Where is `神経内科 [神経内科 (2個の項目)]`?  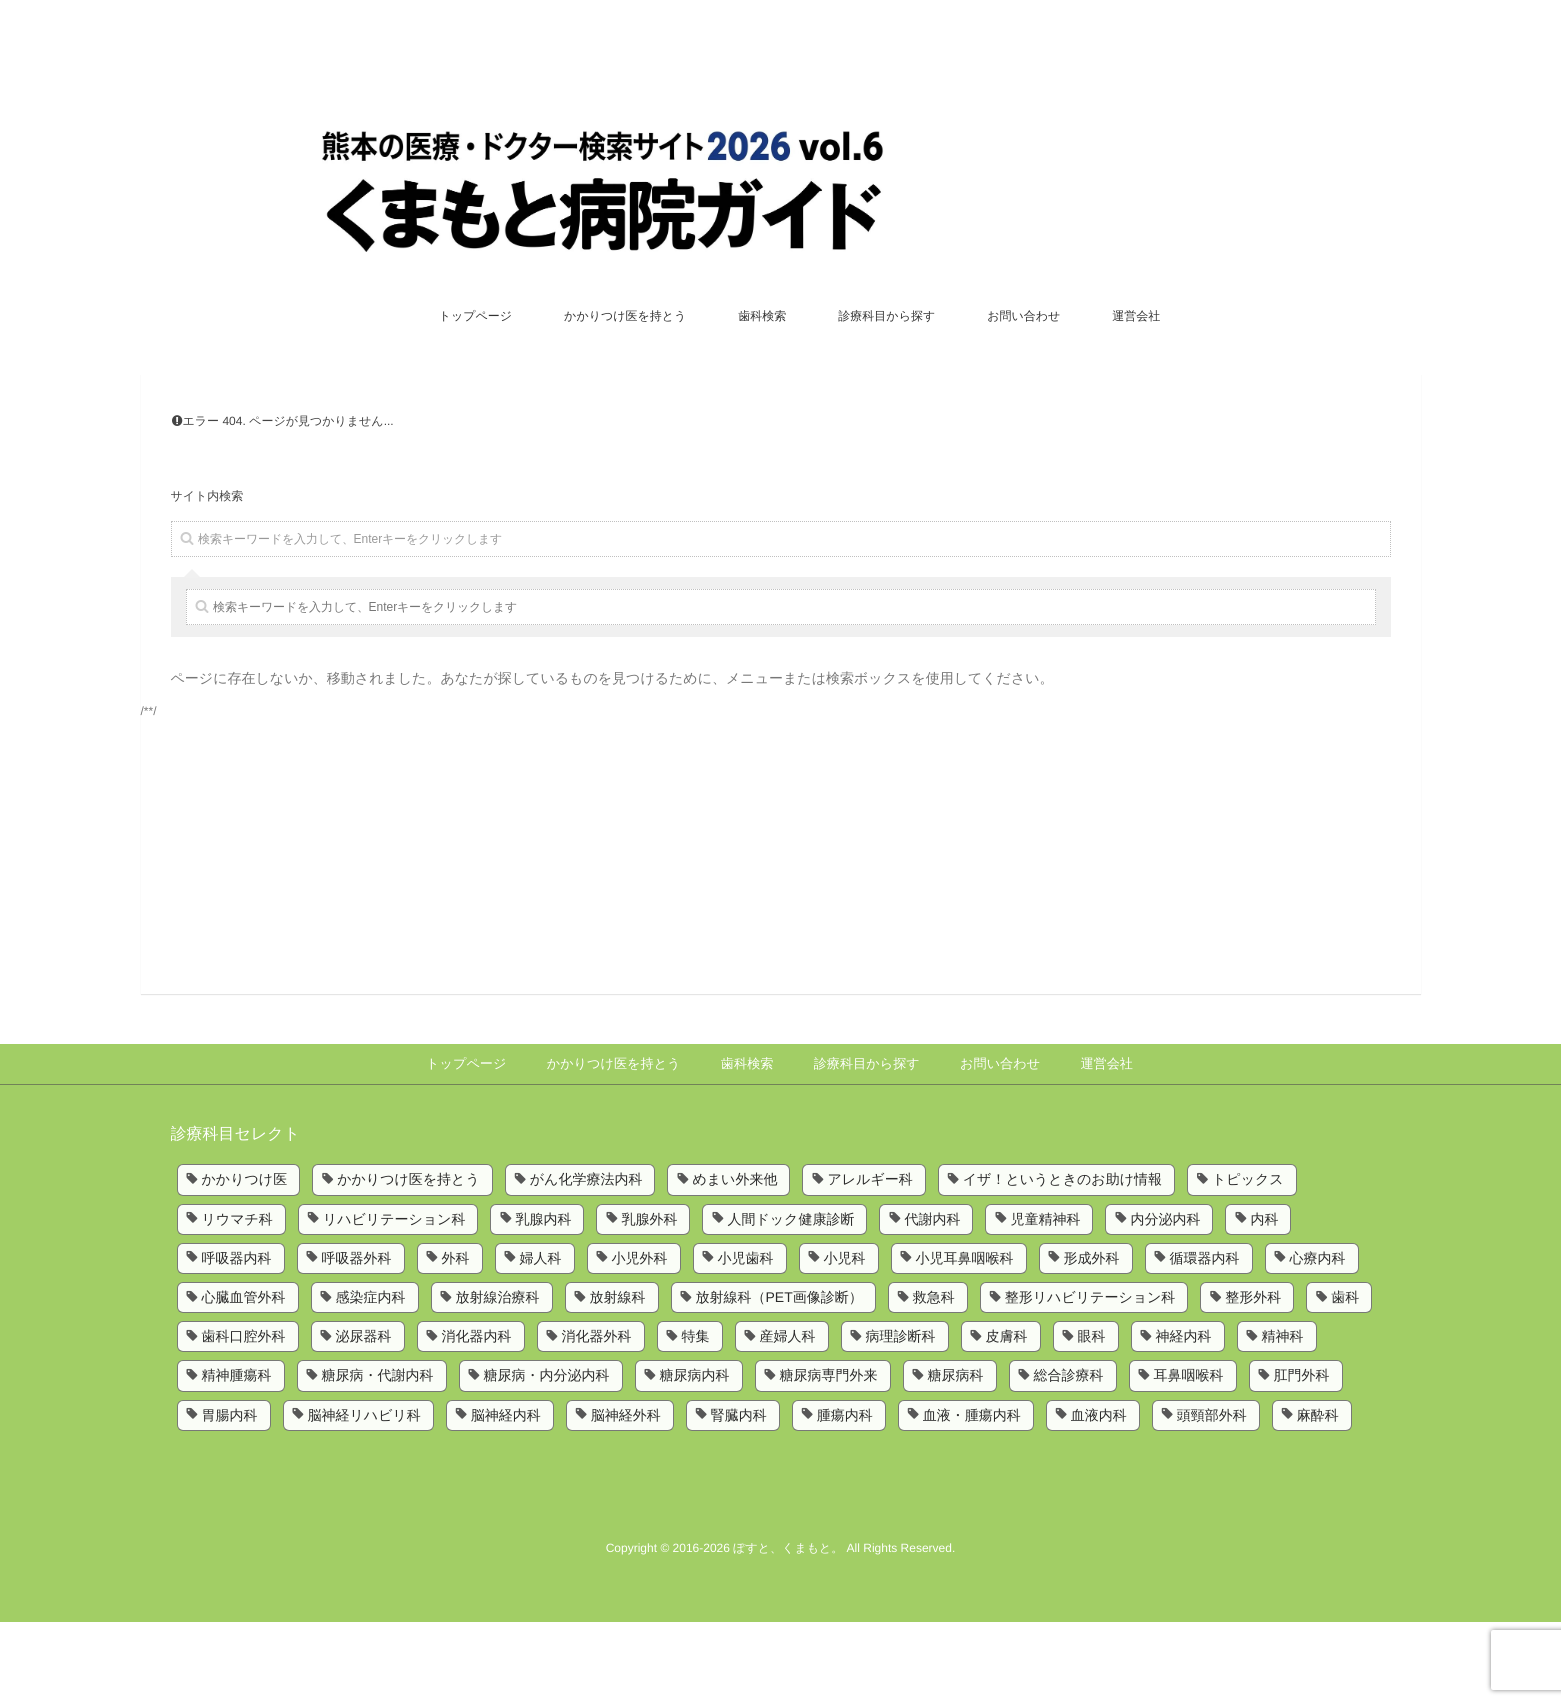 神経内科 [神経内科 (2個の項目)] is located at coordinates (1184, 1418).